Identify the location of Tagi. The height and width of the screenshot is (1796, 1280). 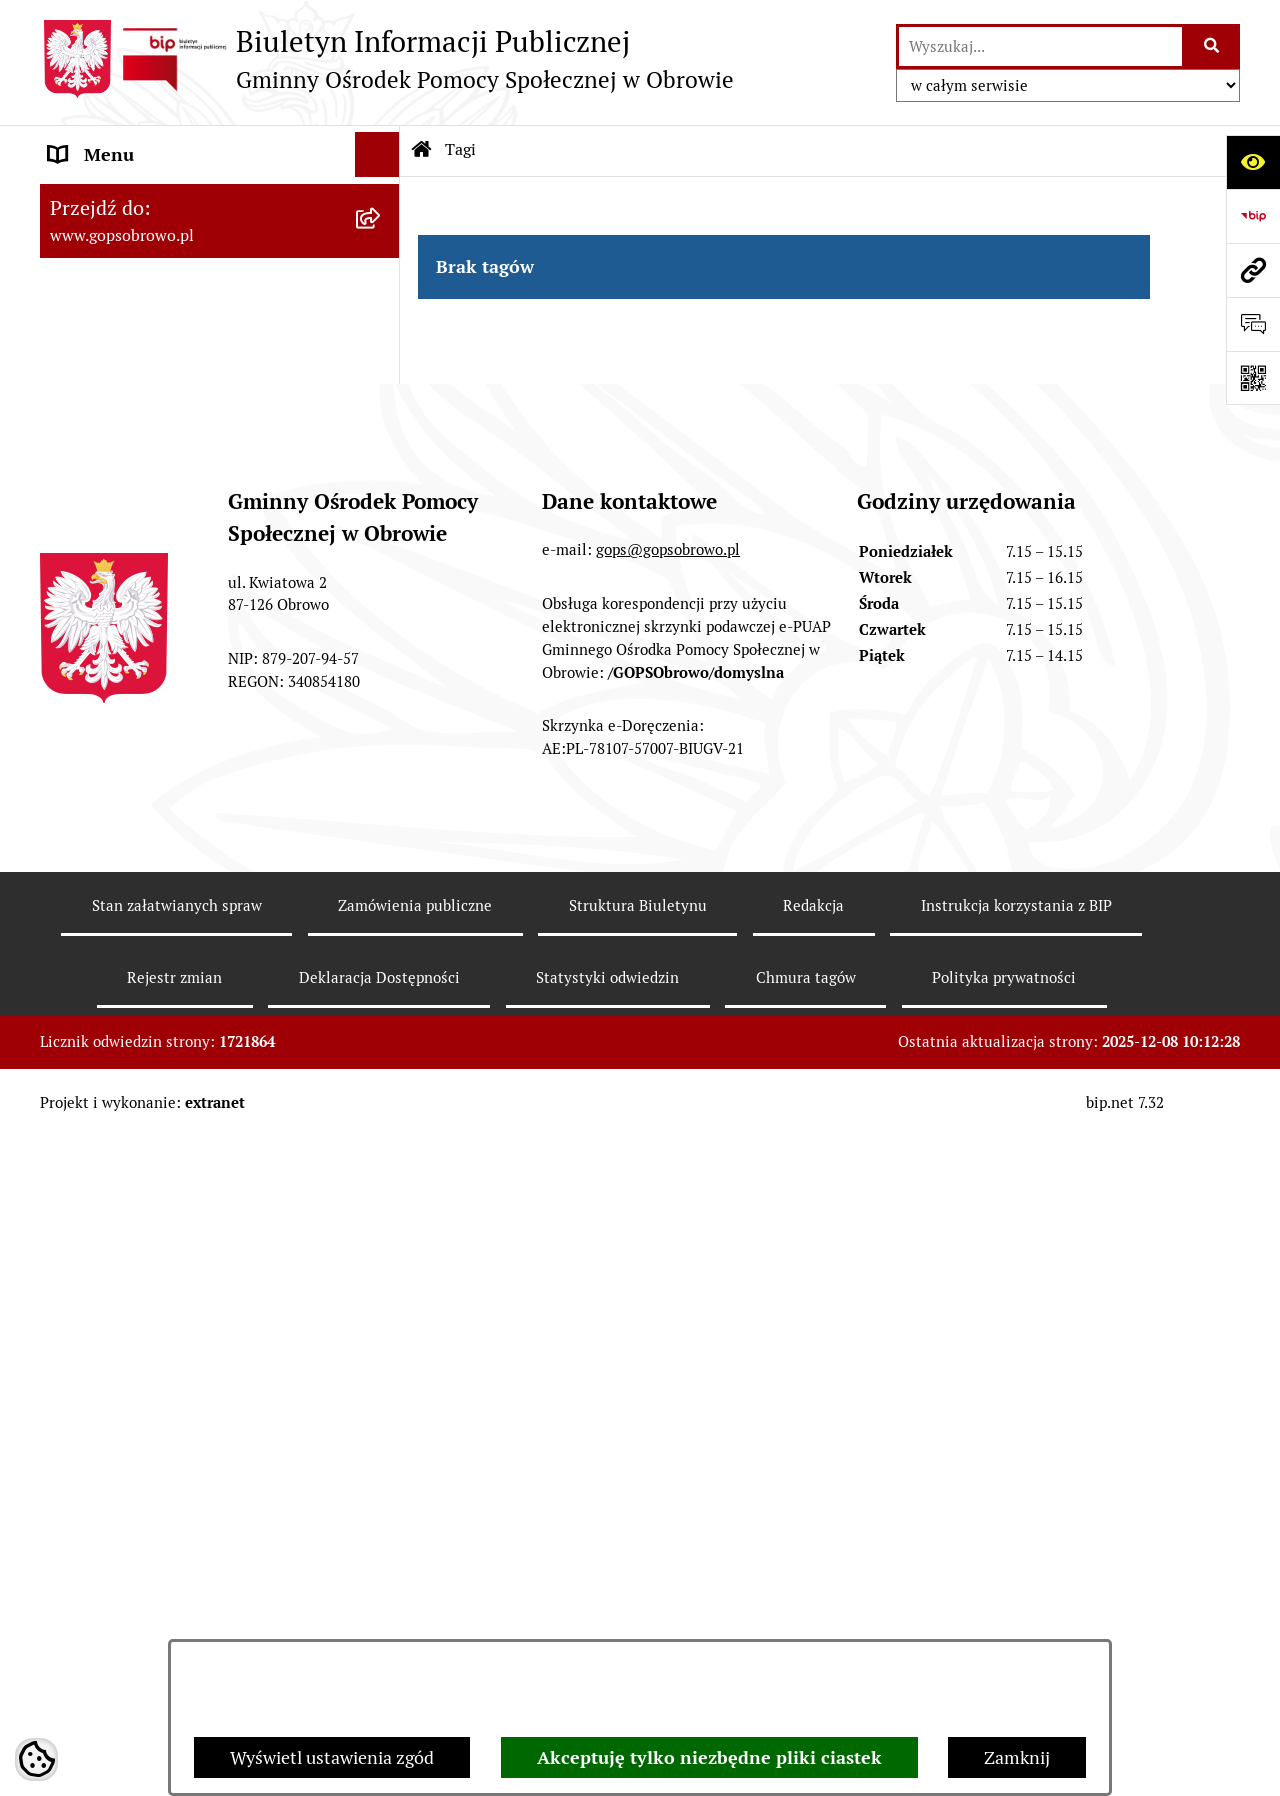
(460, 149).